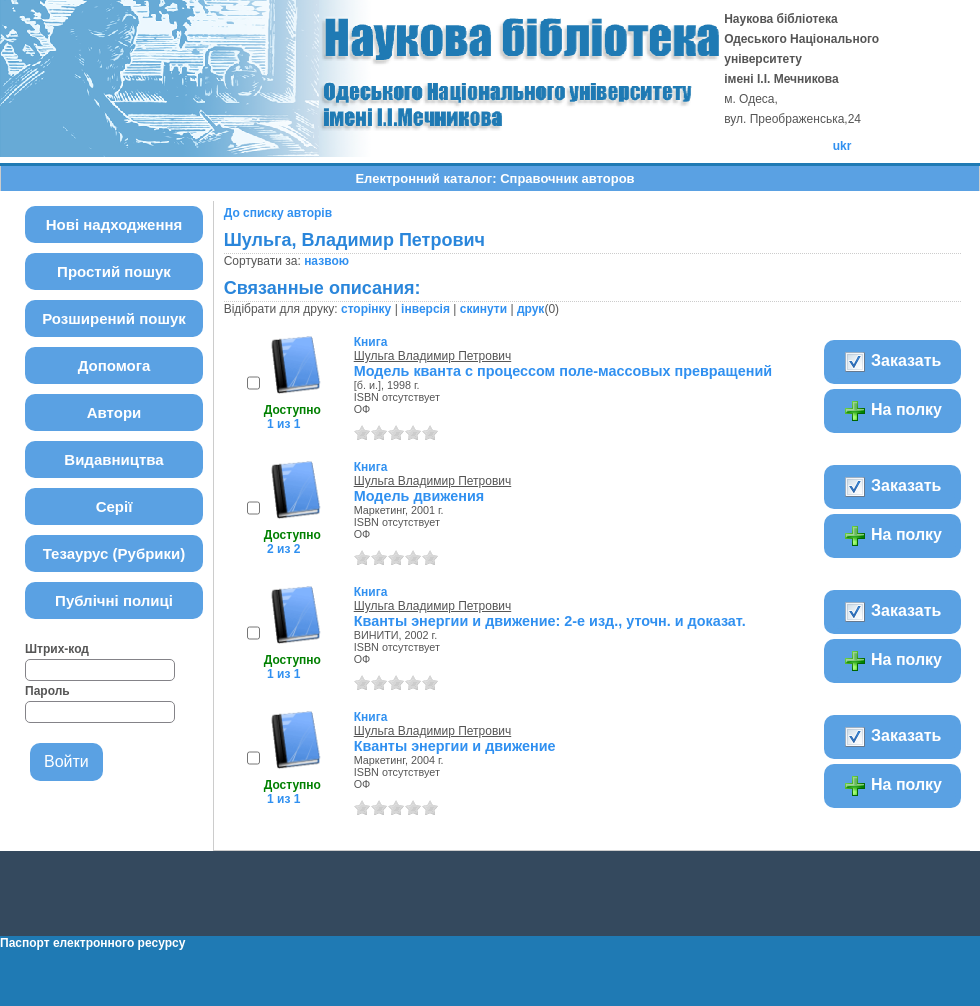 The width and height of the screenshot is (980, 1006). Describe the element at coordinates (114, 600) in the screenshot. I see `Публічні полиці` at that location.